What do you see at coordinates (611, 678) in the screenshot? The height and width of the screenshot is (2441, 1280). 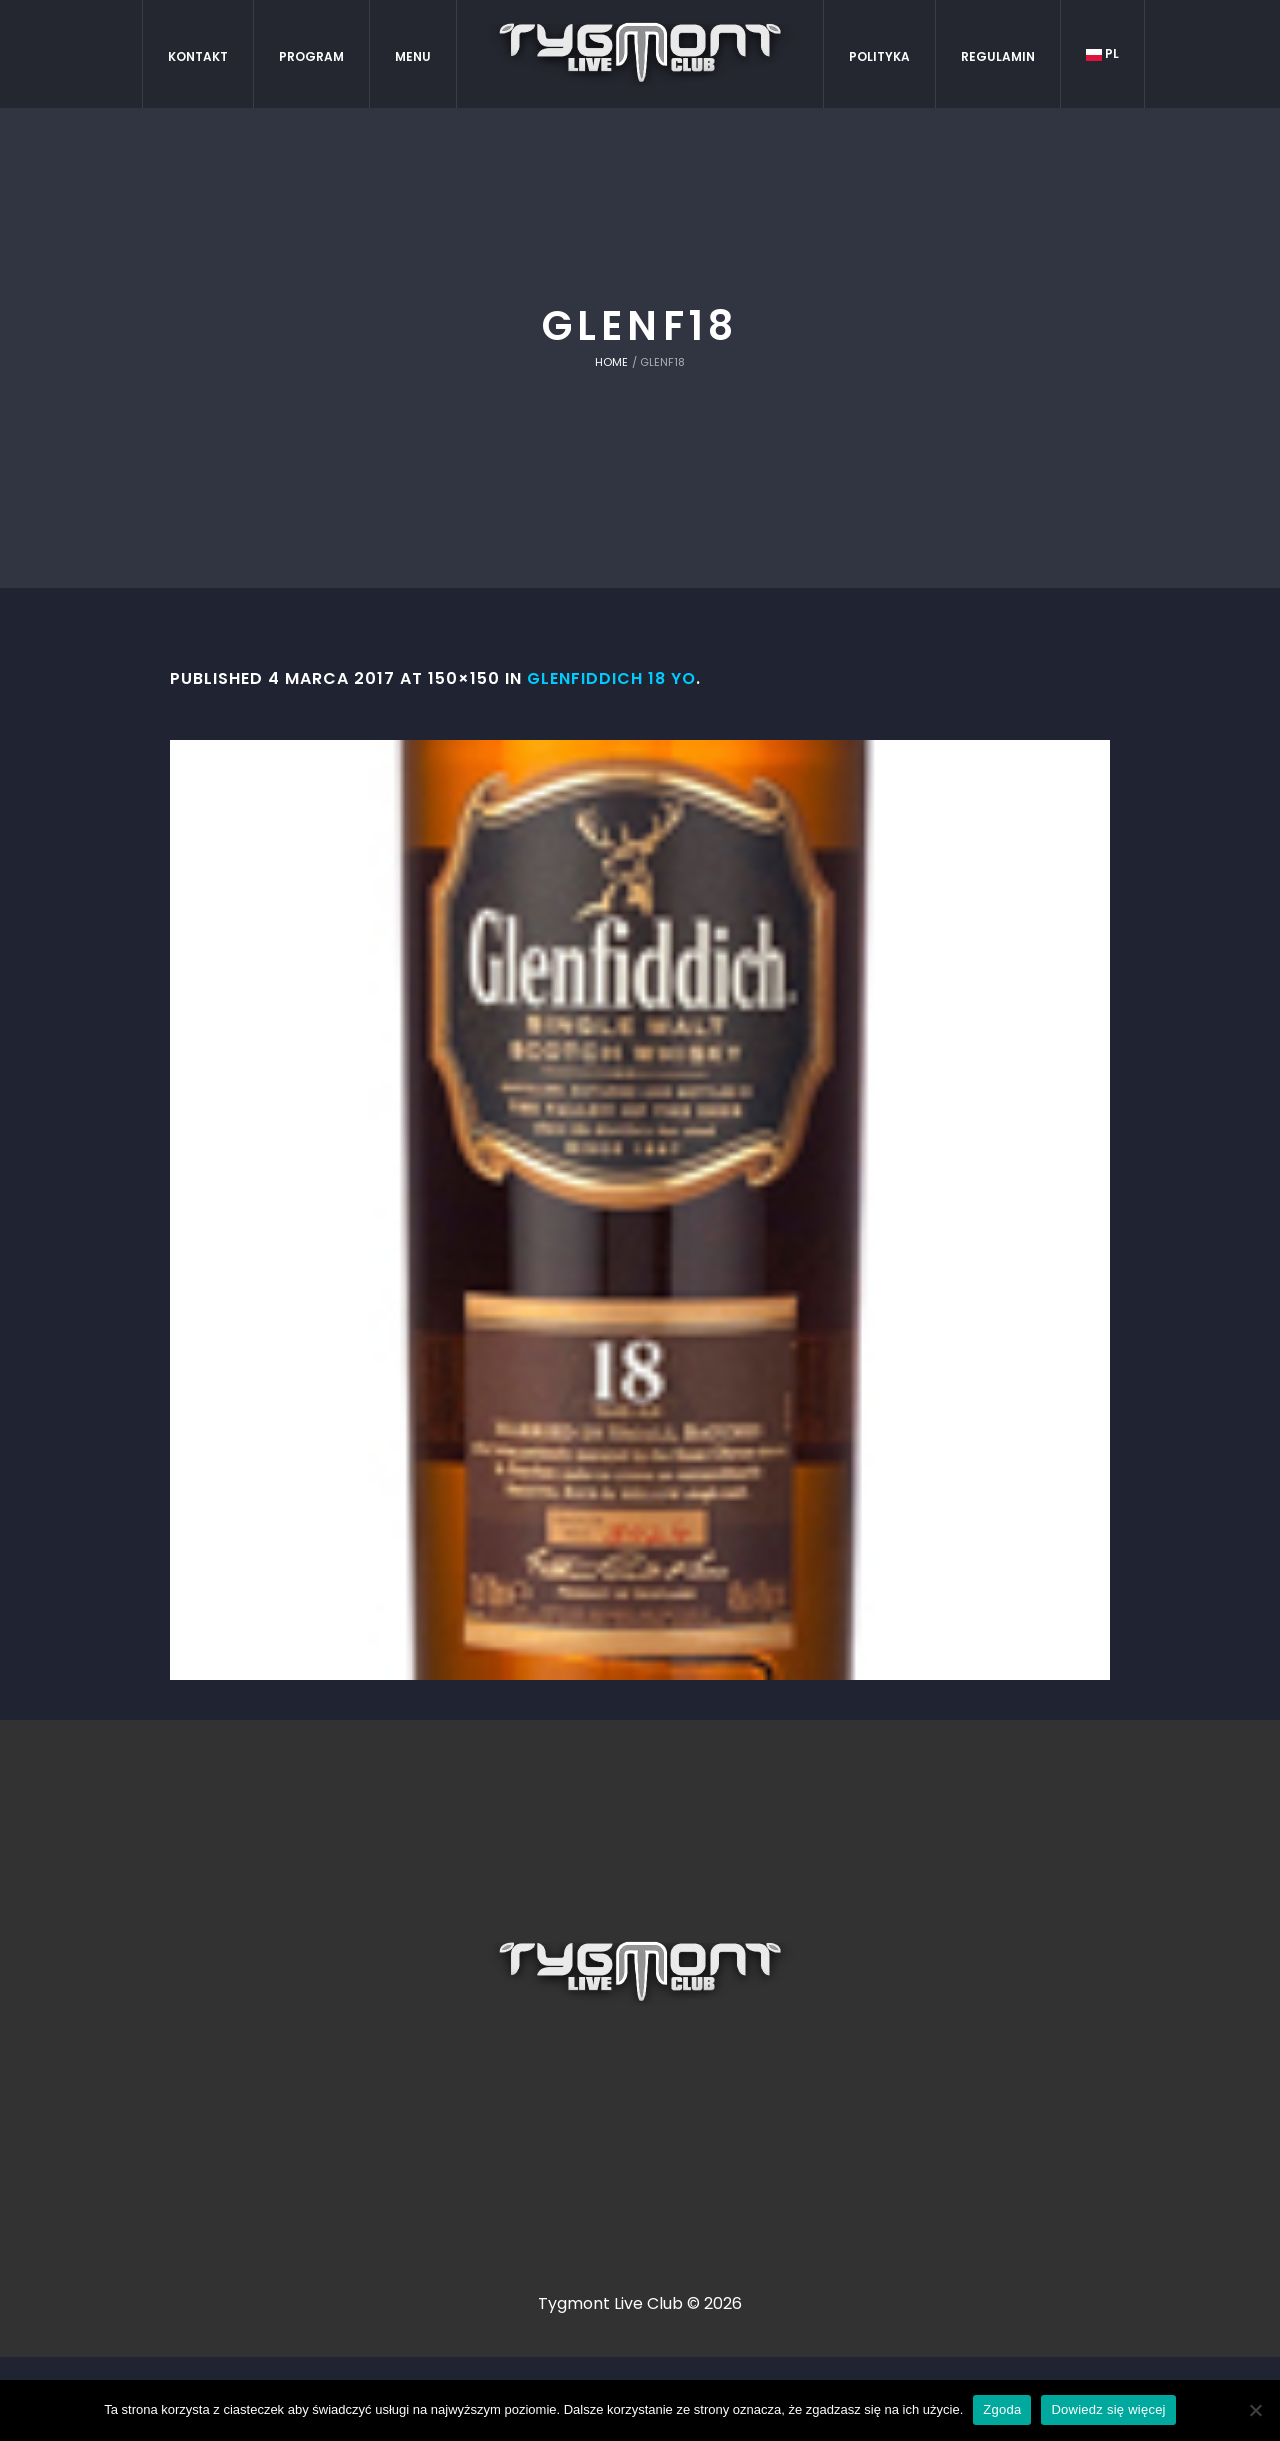 I see `Glenfiddich 18 YO` at bounding box center [611, 678].